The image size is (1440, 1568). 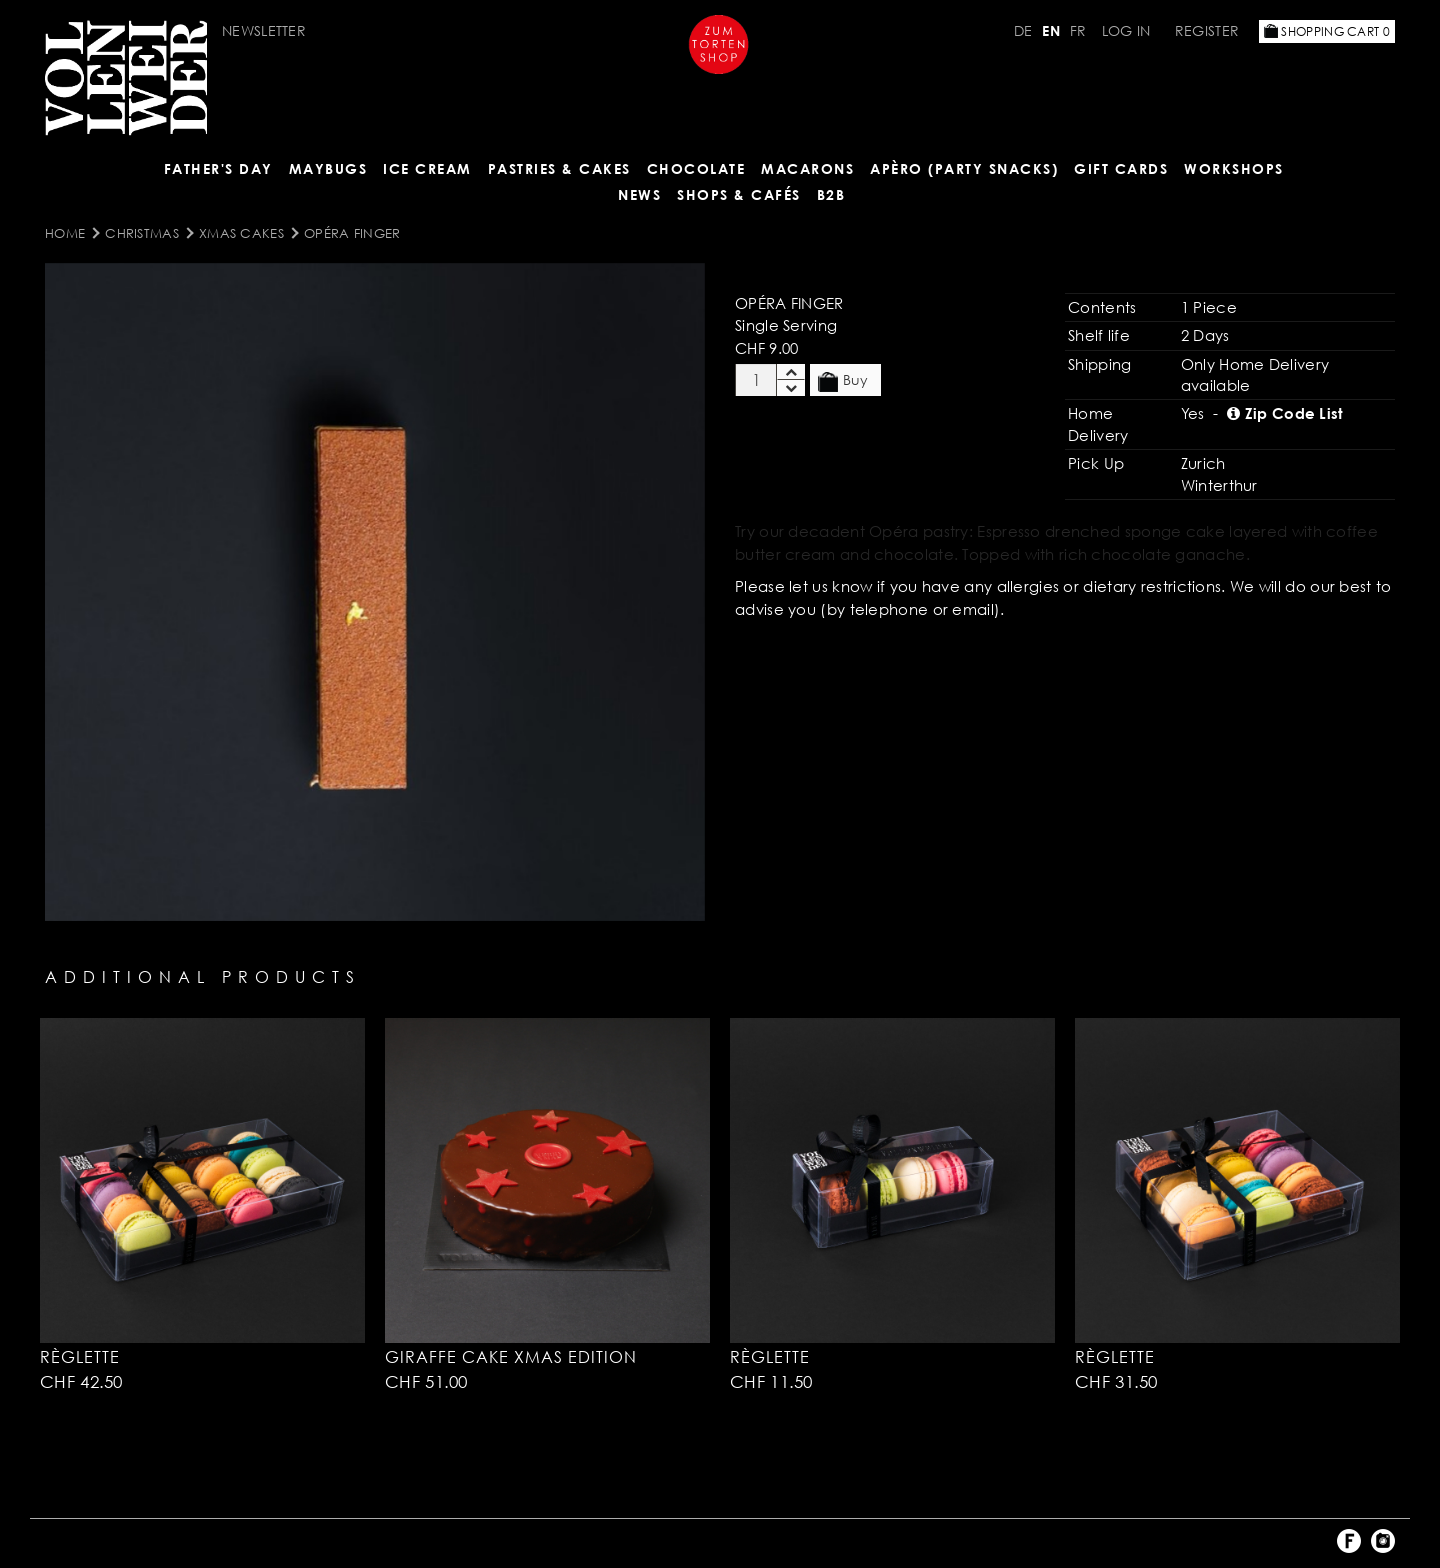 I want to click on Pastries & Cakes, so click(x=559, y=168).